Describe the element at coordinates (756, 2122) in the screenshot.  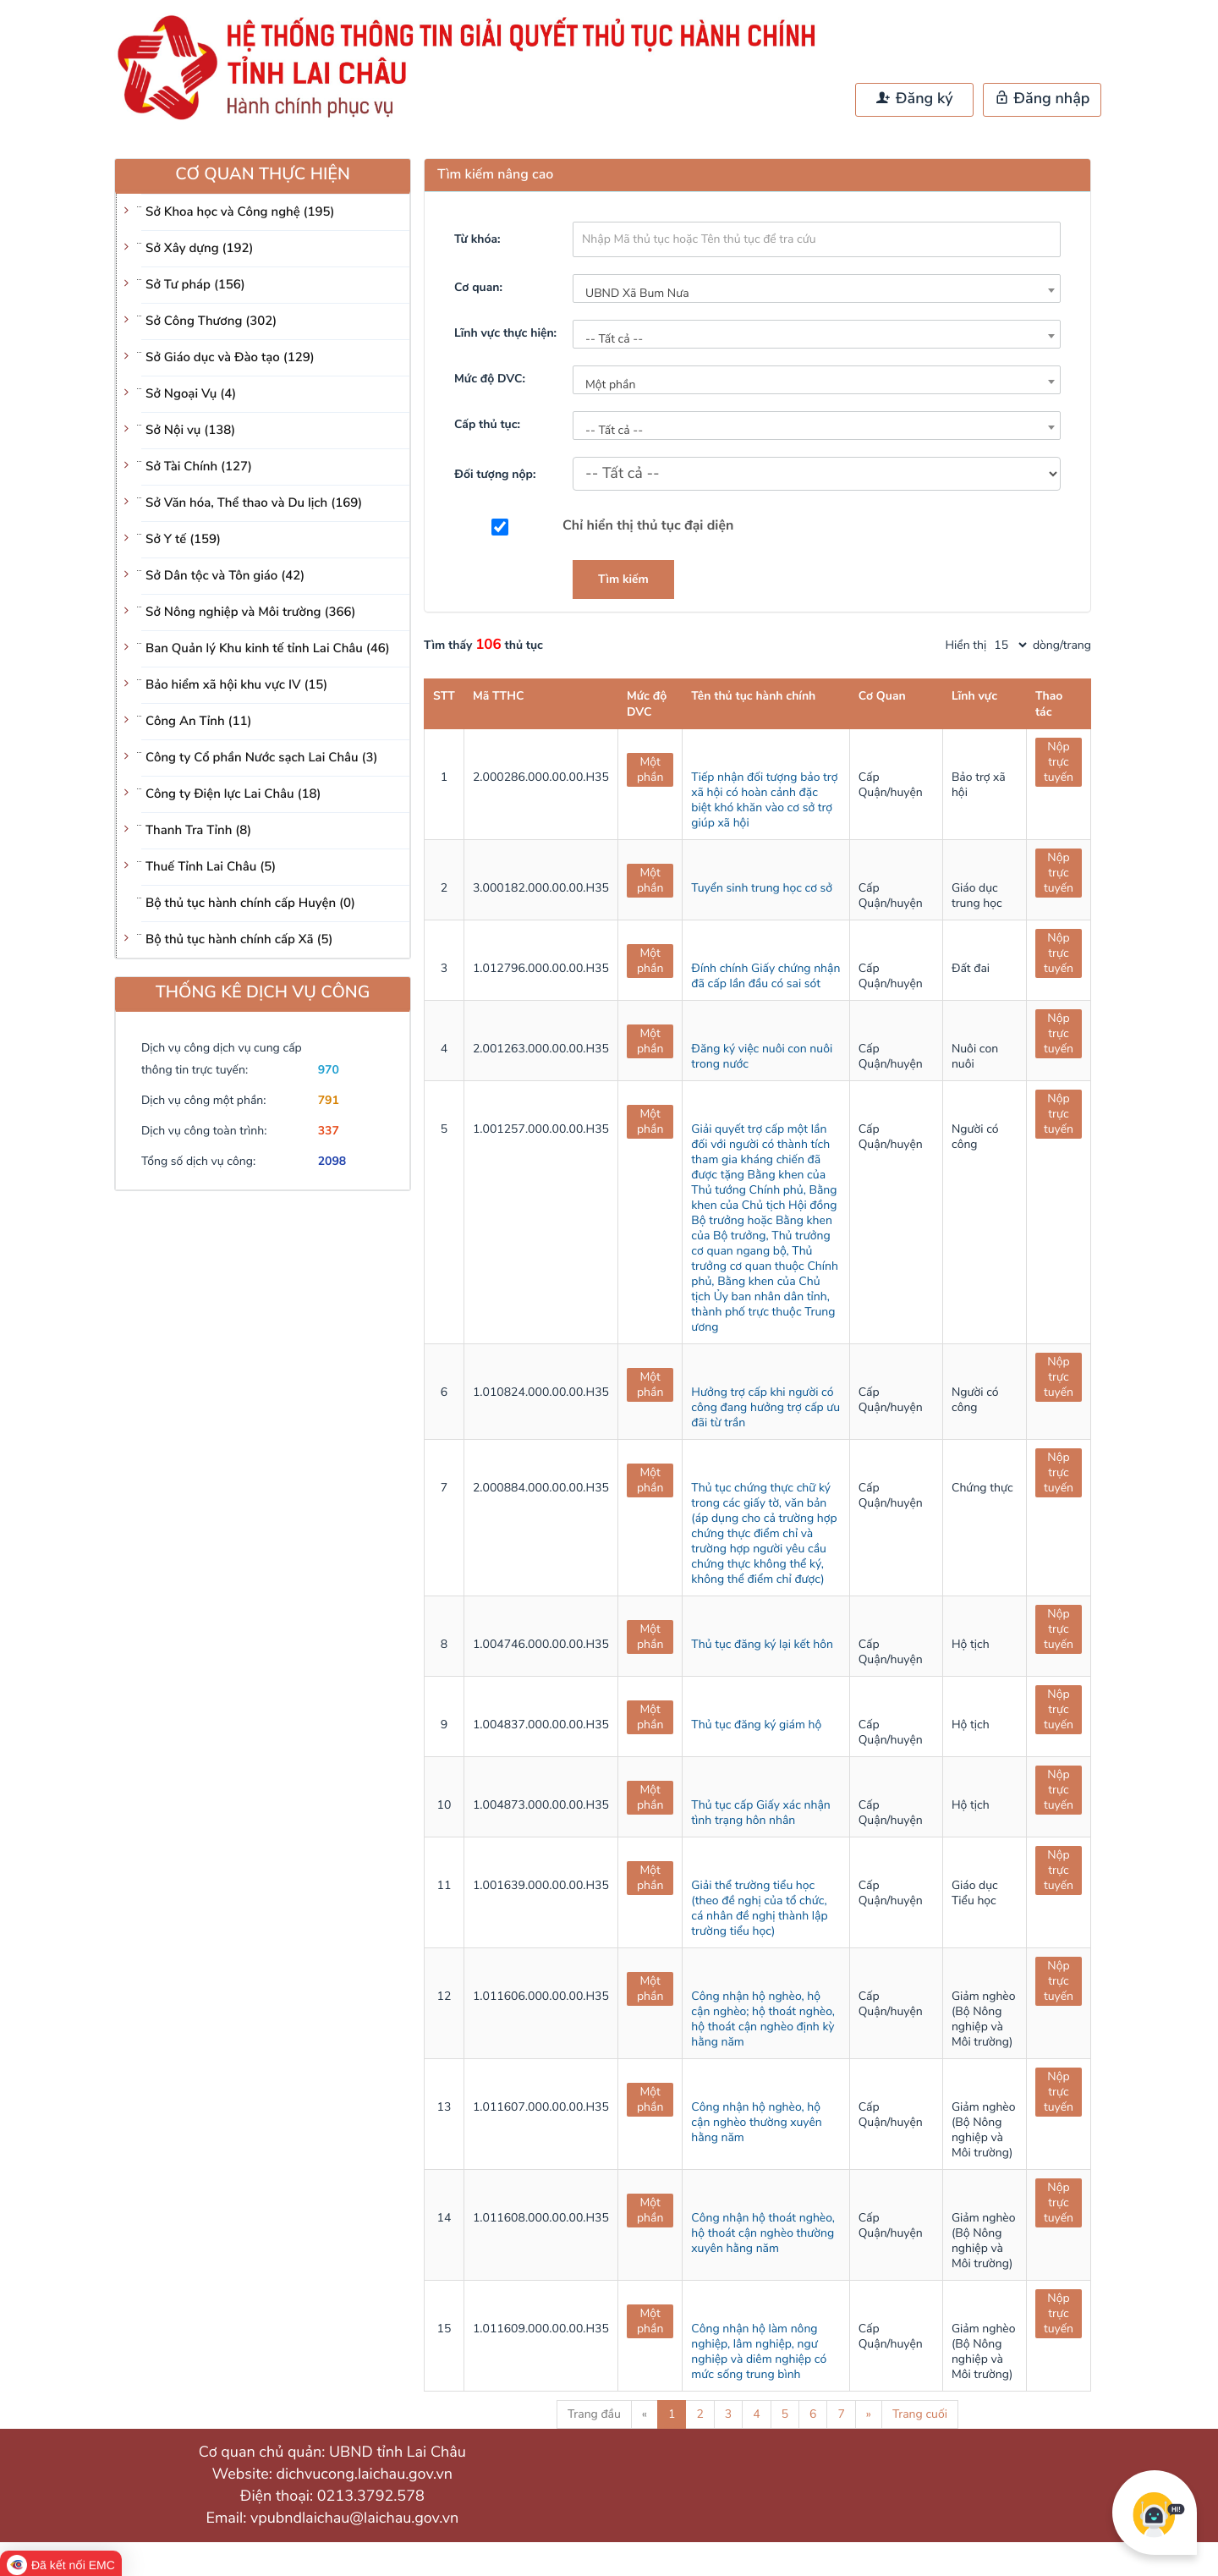
I see `Công nhận hộ nghèo, hộ cận nghèo thường xuyên hằng năm` at that location.